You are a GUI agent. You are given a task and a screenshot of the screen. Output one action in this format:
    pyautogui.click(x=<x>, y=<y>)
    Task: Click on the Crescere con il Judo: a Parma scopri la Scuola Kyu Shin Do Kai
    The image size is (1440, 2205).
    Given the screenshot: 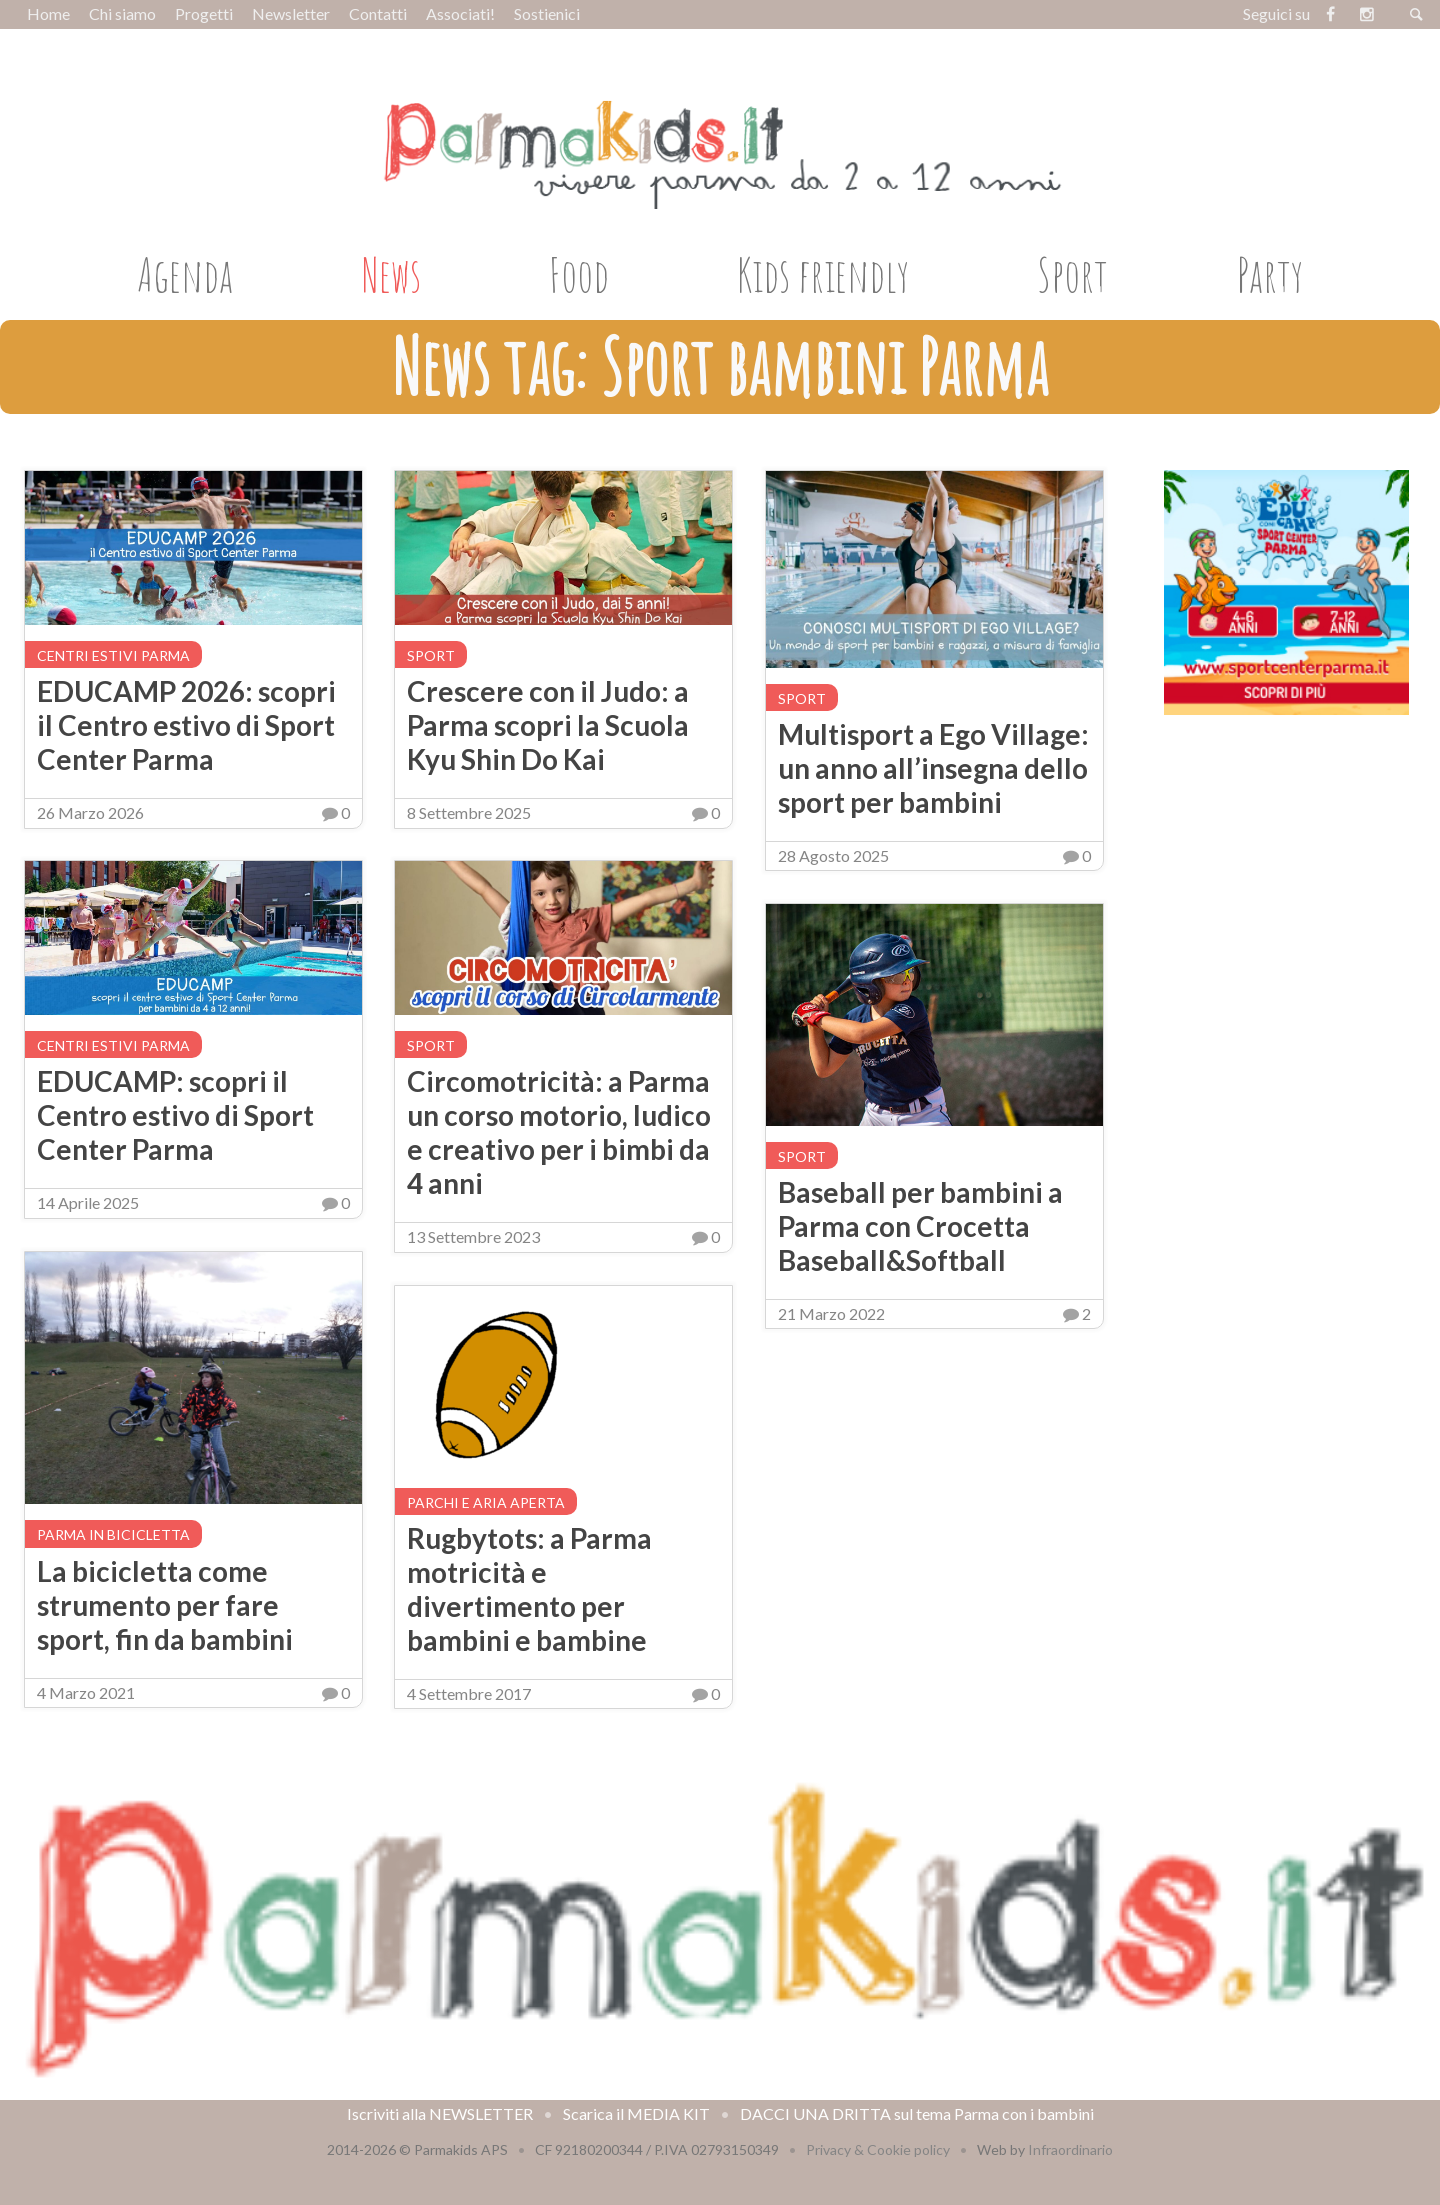 What is the action you would take?
    pyautogui.click(x=548, y=725)
    